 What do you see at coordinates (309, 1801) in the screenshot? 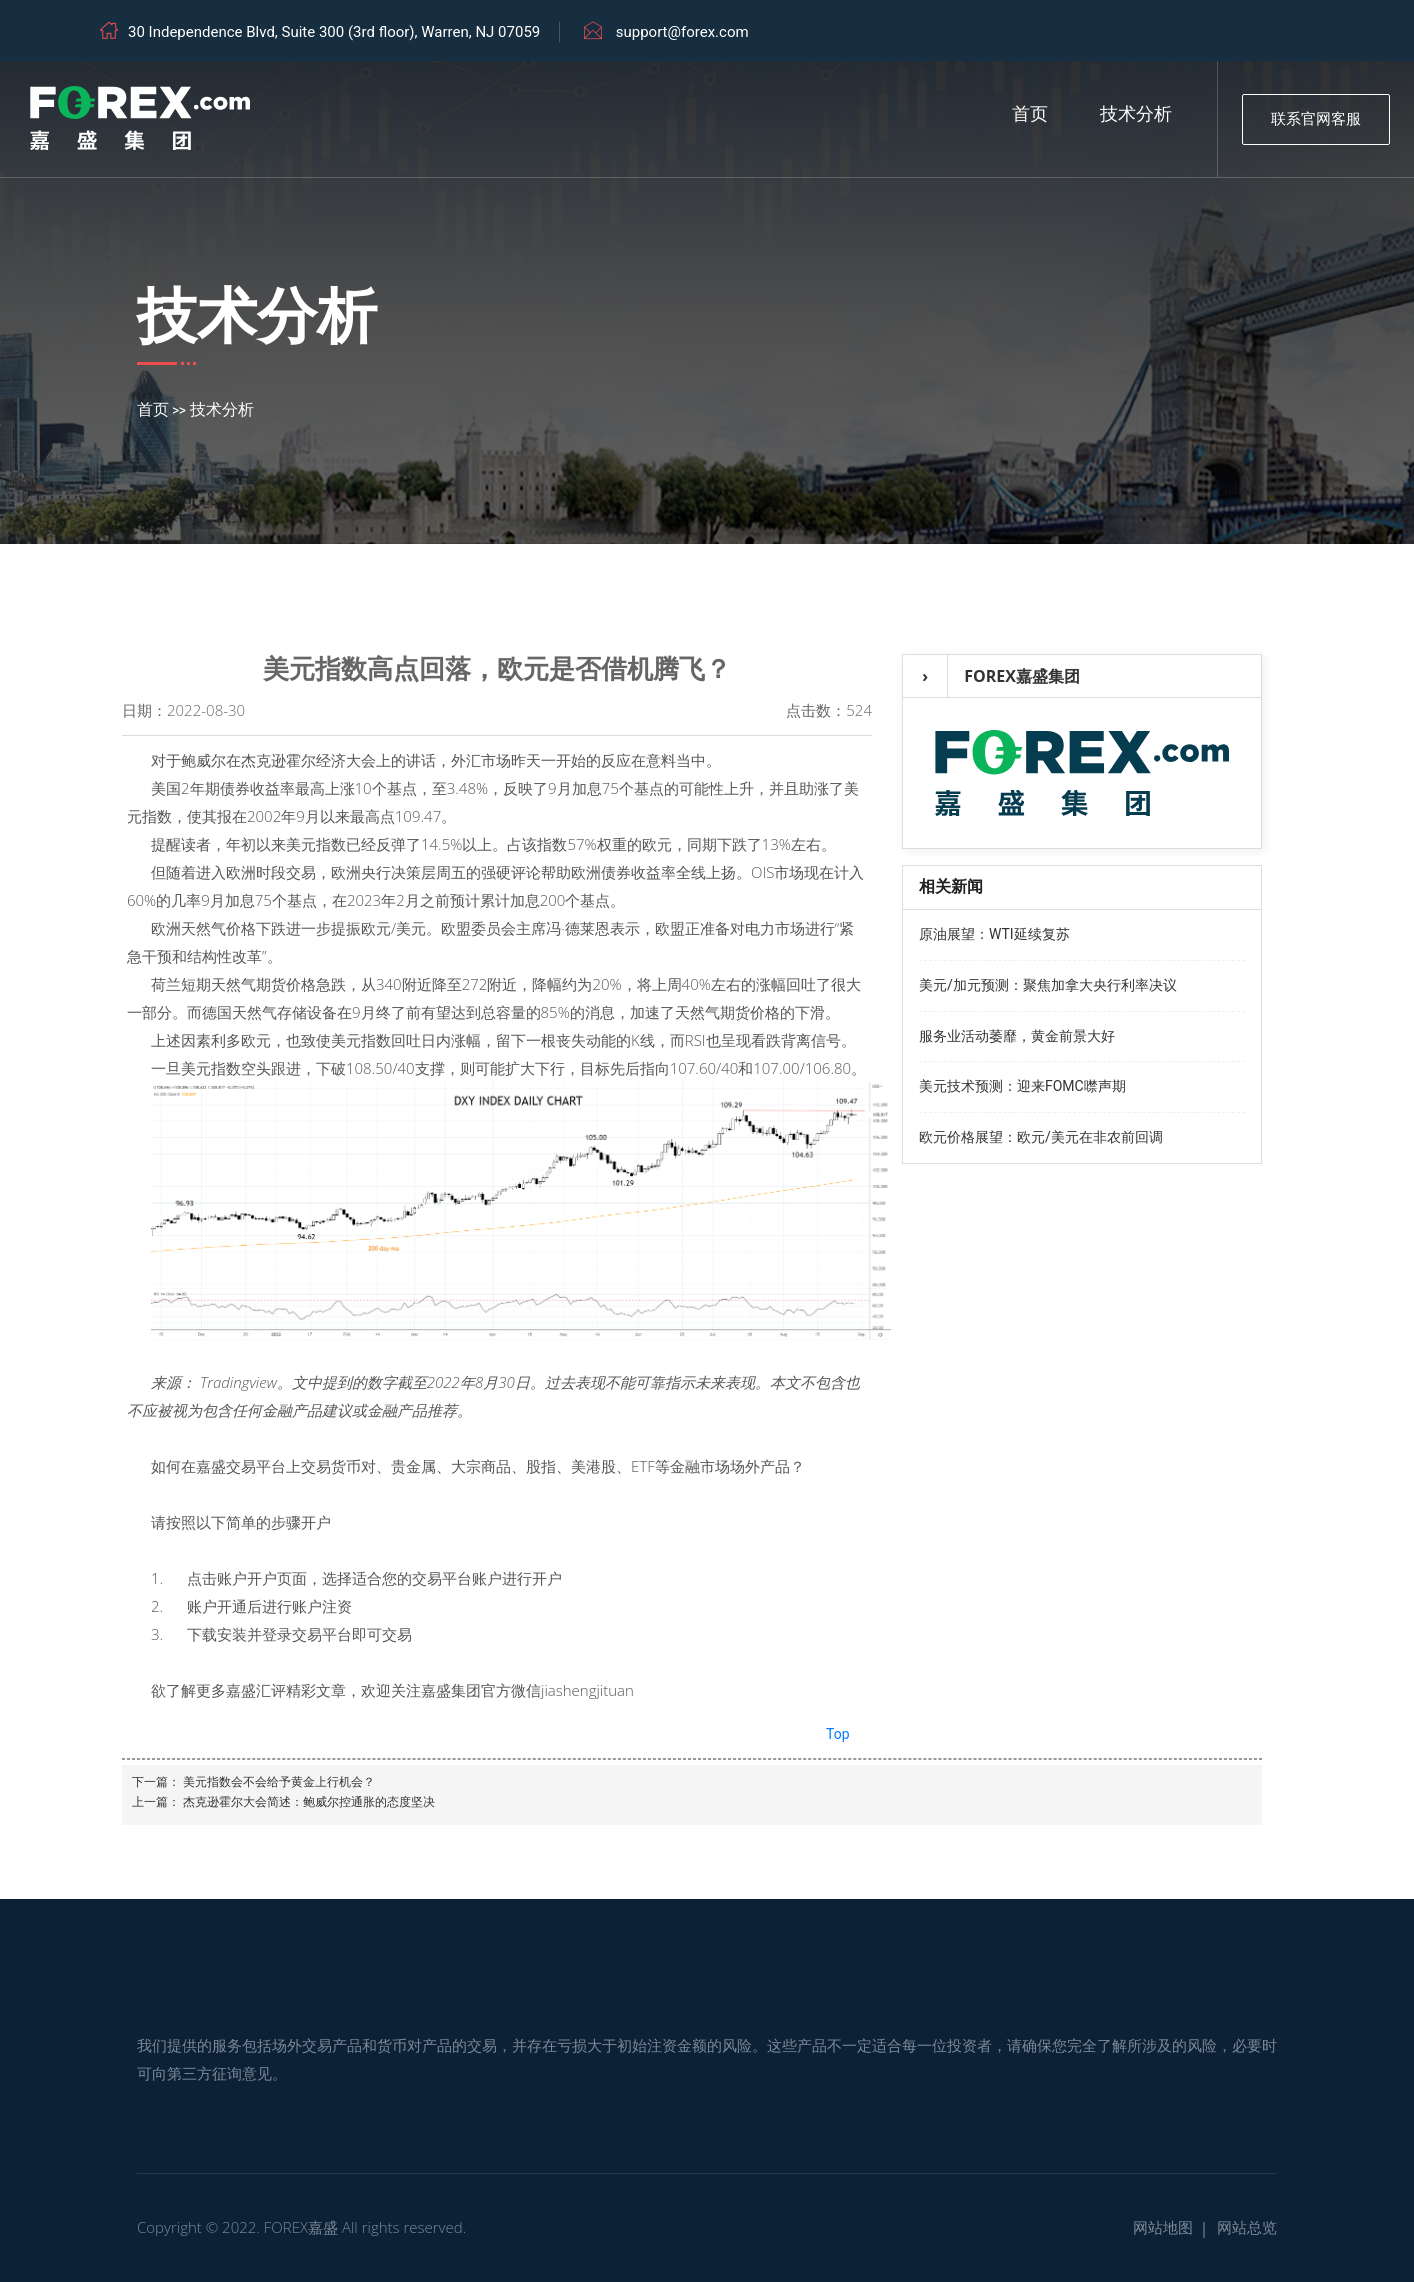
I see `杰克逊霍尔大会简述：鲍威尔控通胀的态度坚决` at bounding box center [309, 1801].